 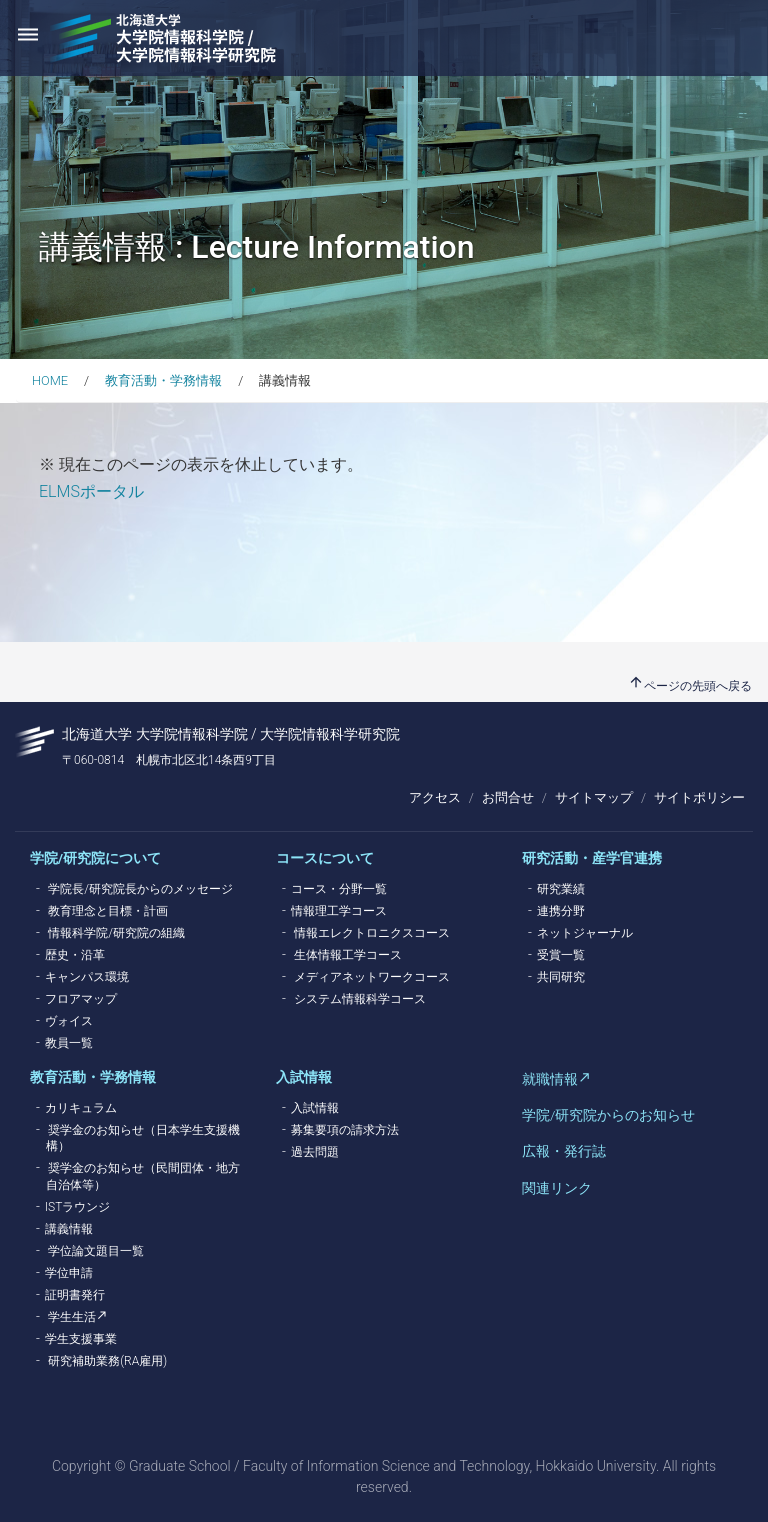 I want to click on カリキュラム, so click(x=81, y=1108).